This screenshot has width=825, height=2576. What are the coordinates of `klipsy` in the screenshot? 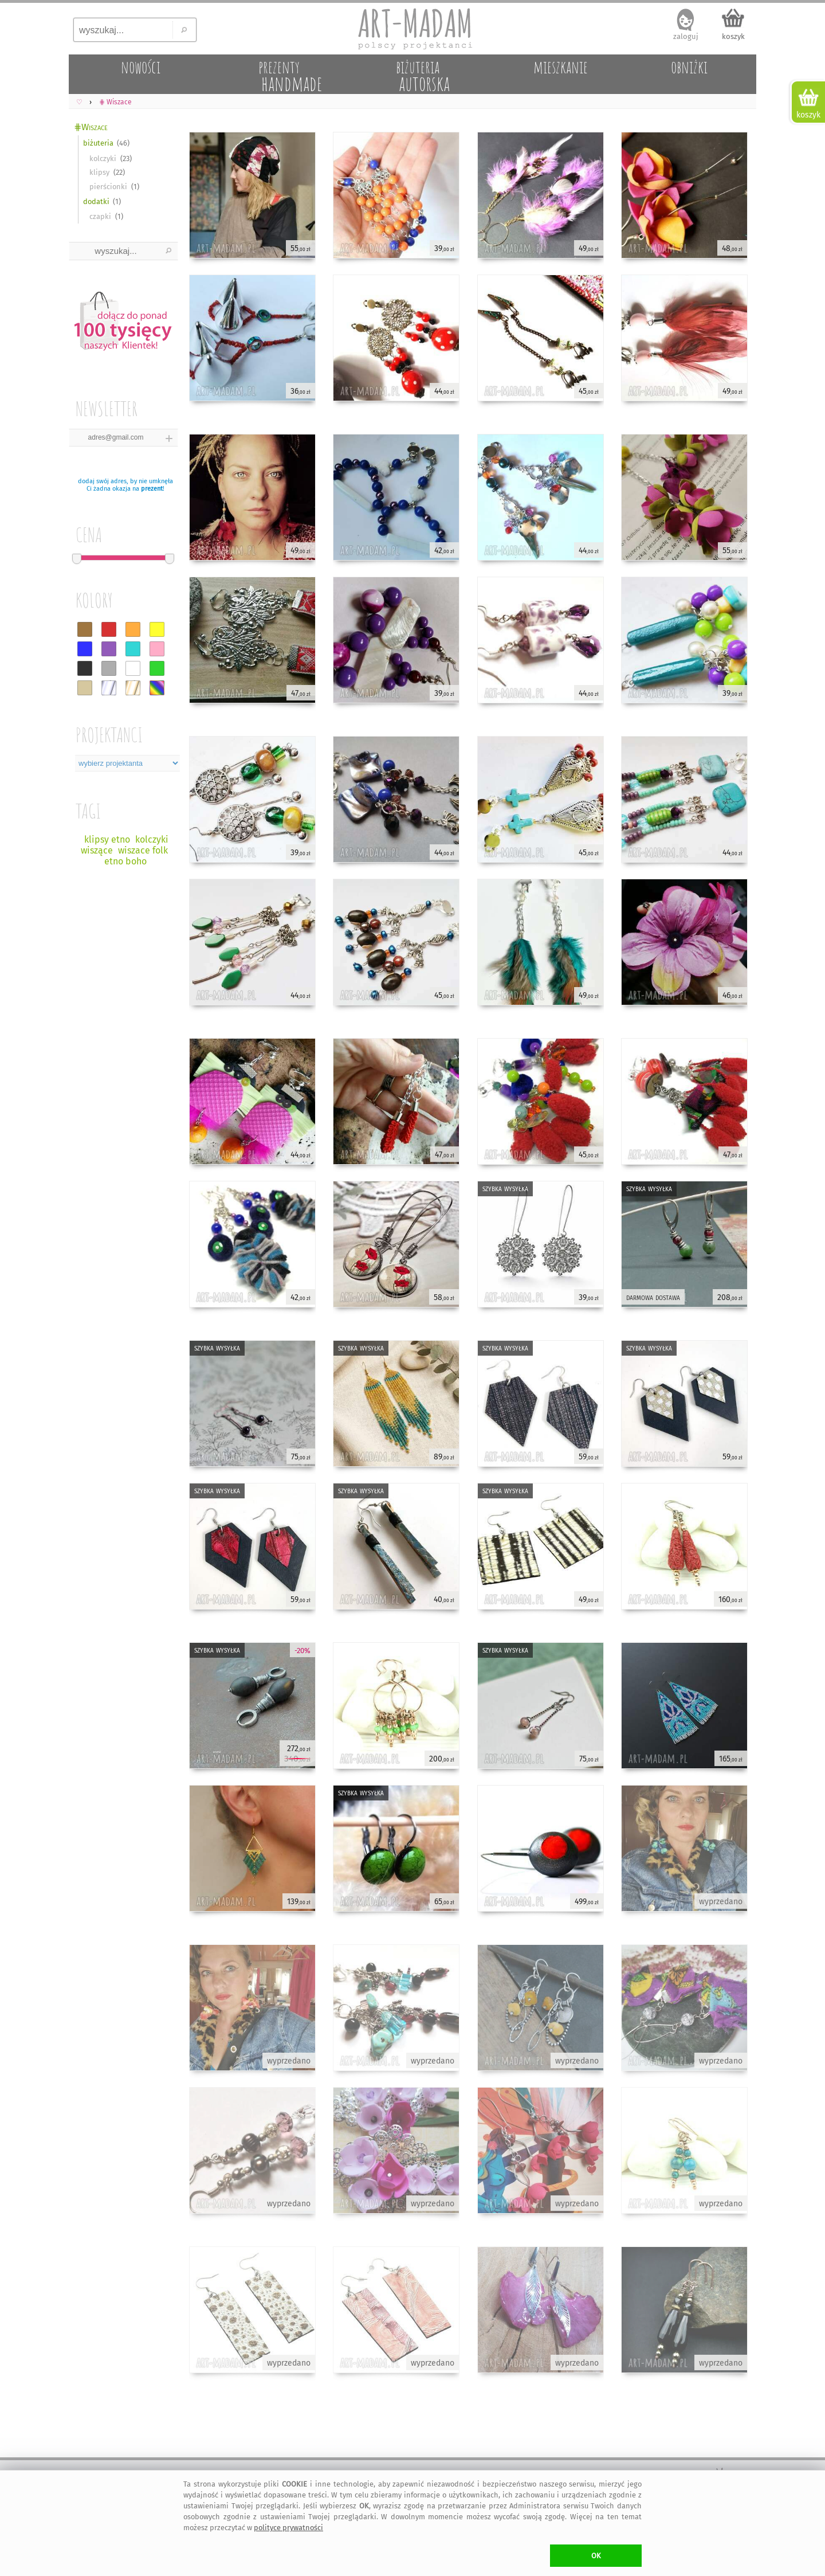 It's located at (99, 172).